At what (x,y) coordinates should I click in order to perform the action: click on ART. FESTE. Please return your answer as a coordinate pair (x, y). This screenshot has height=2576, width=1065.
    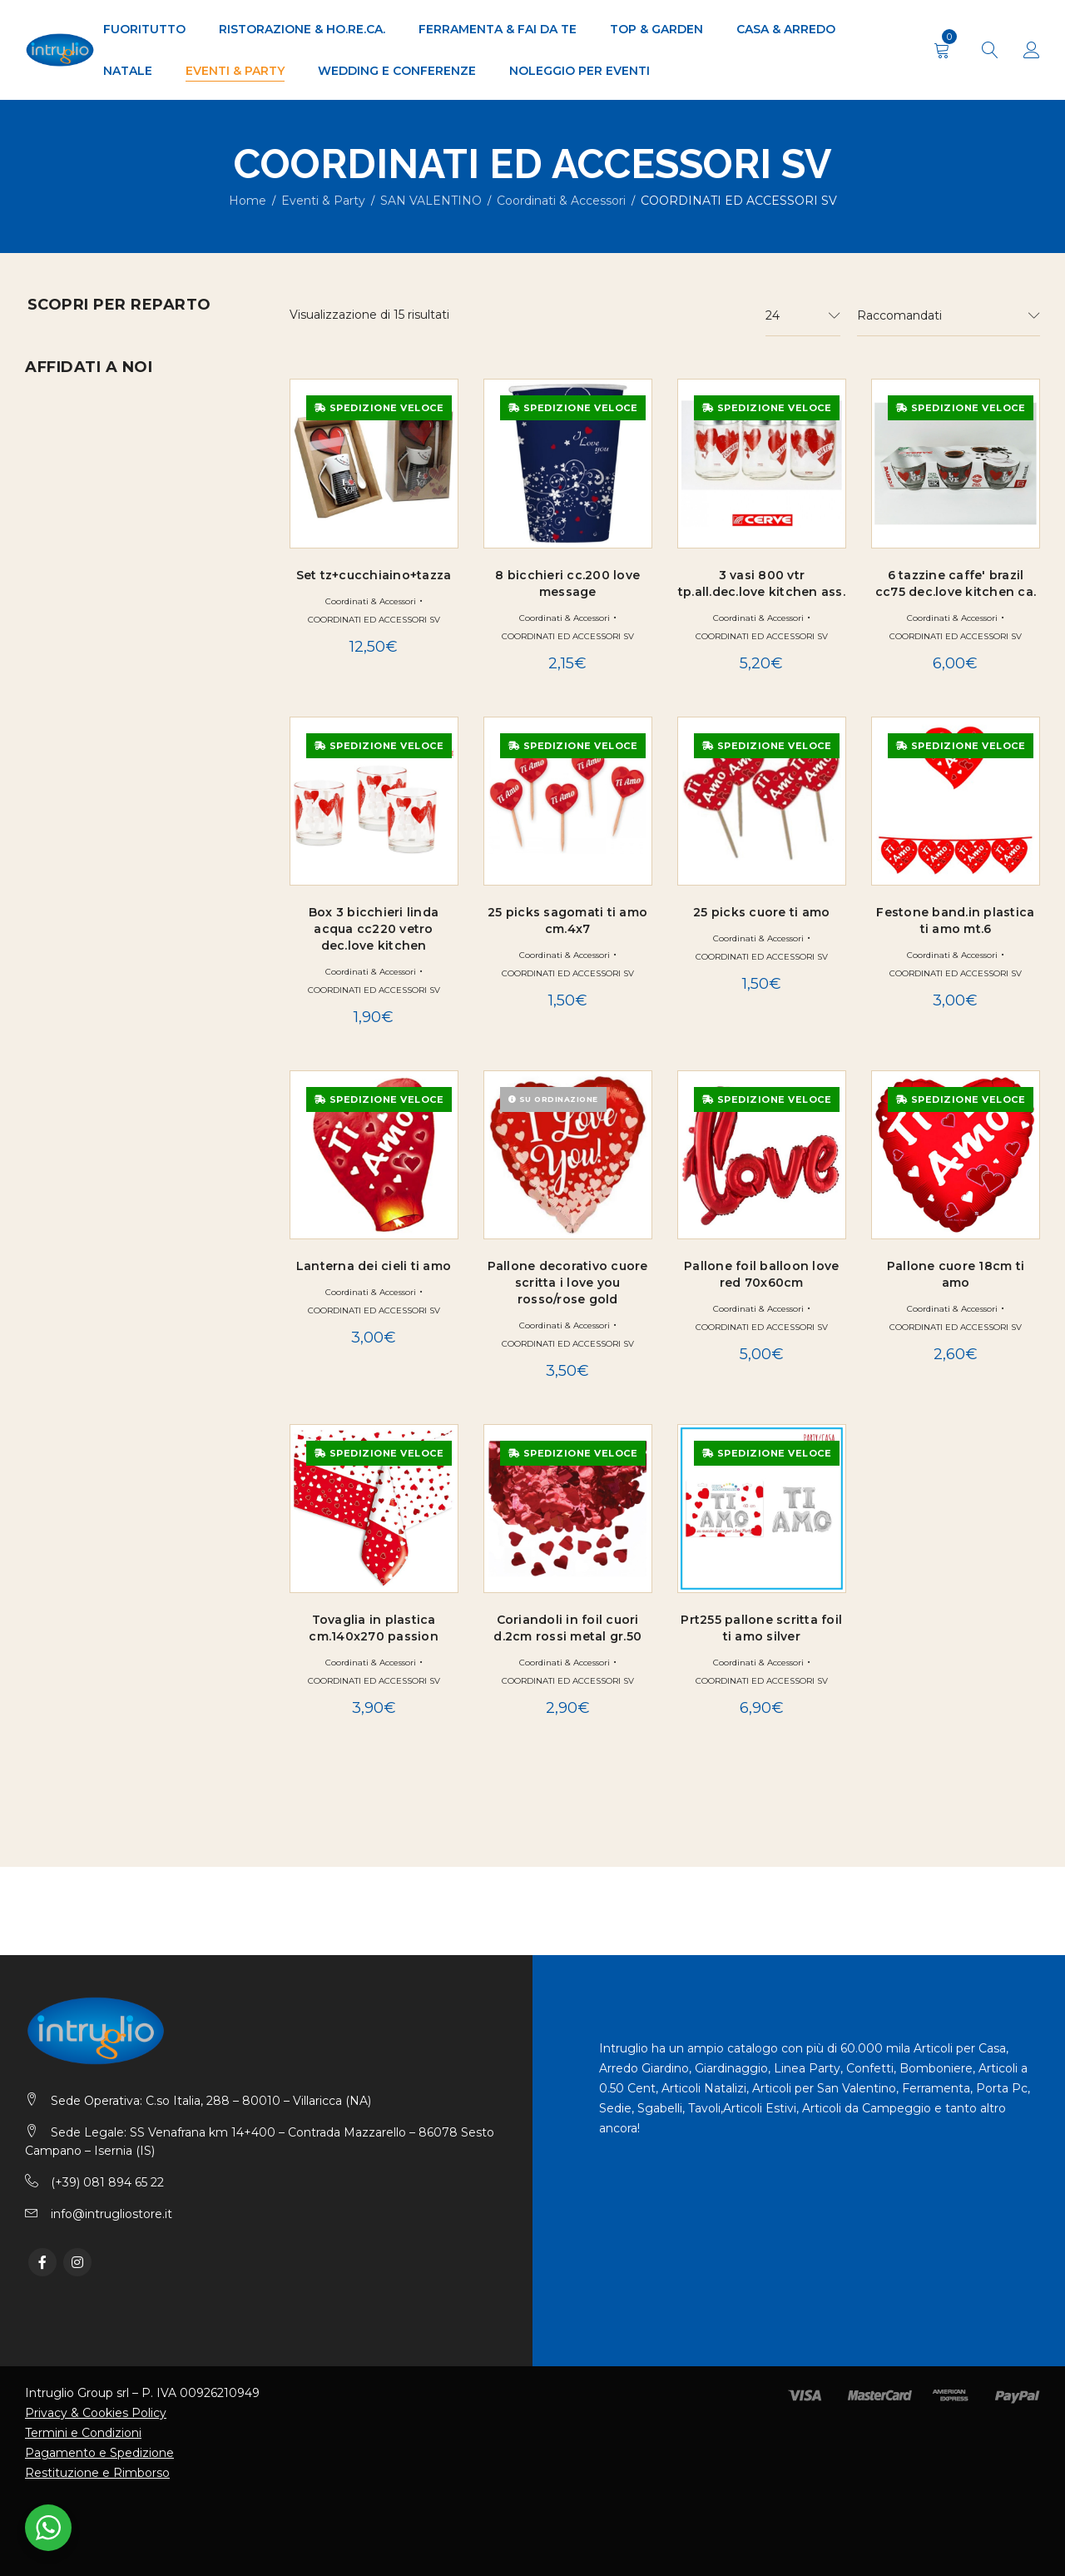
    Looking at the image, I should click on (76, 491).